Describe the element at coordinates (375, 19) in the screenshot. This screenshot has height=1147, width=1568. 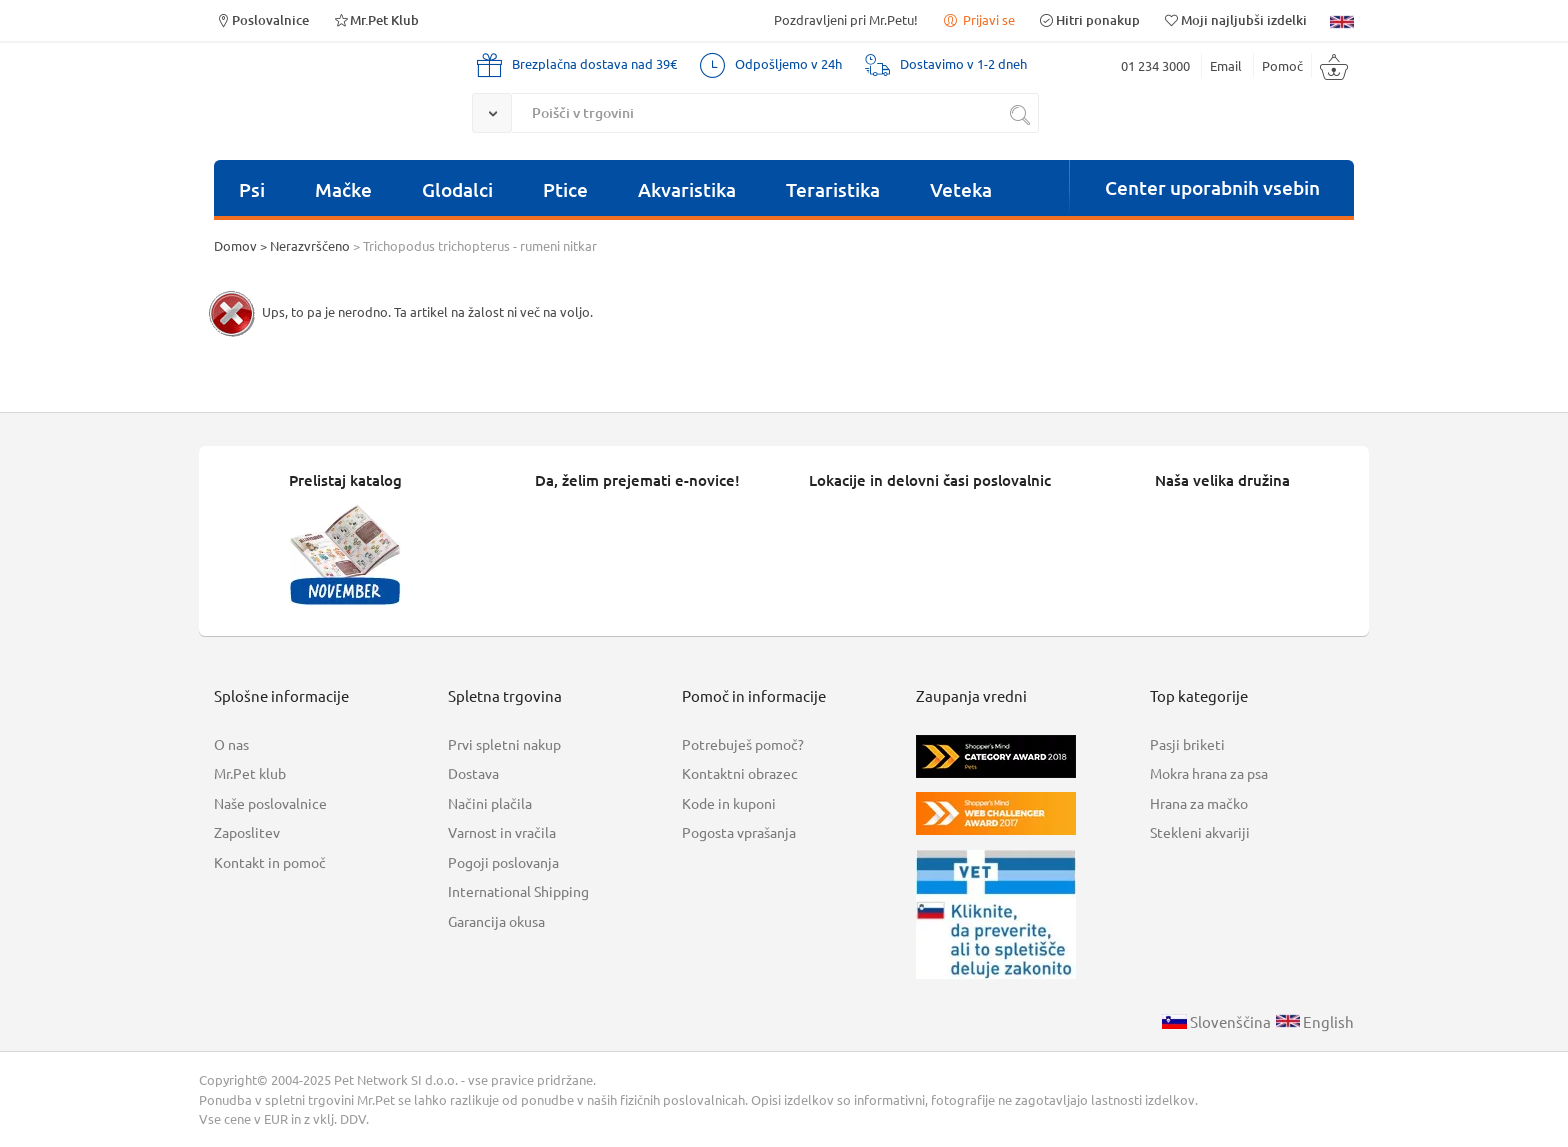
I see `Mr.Pet Klub` at that location.